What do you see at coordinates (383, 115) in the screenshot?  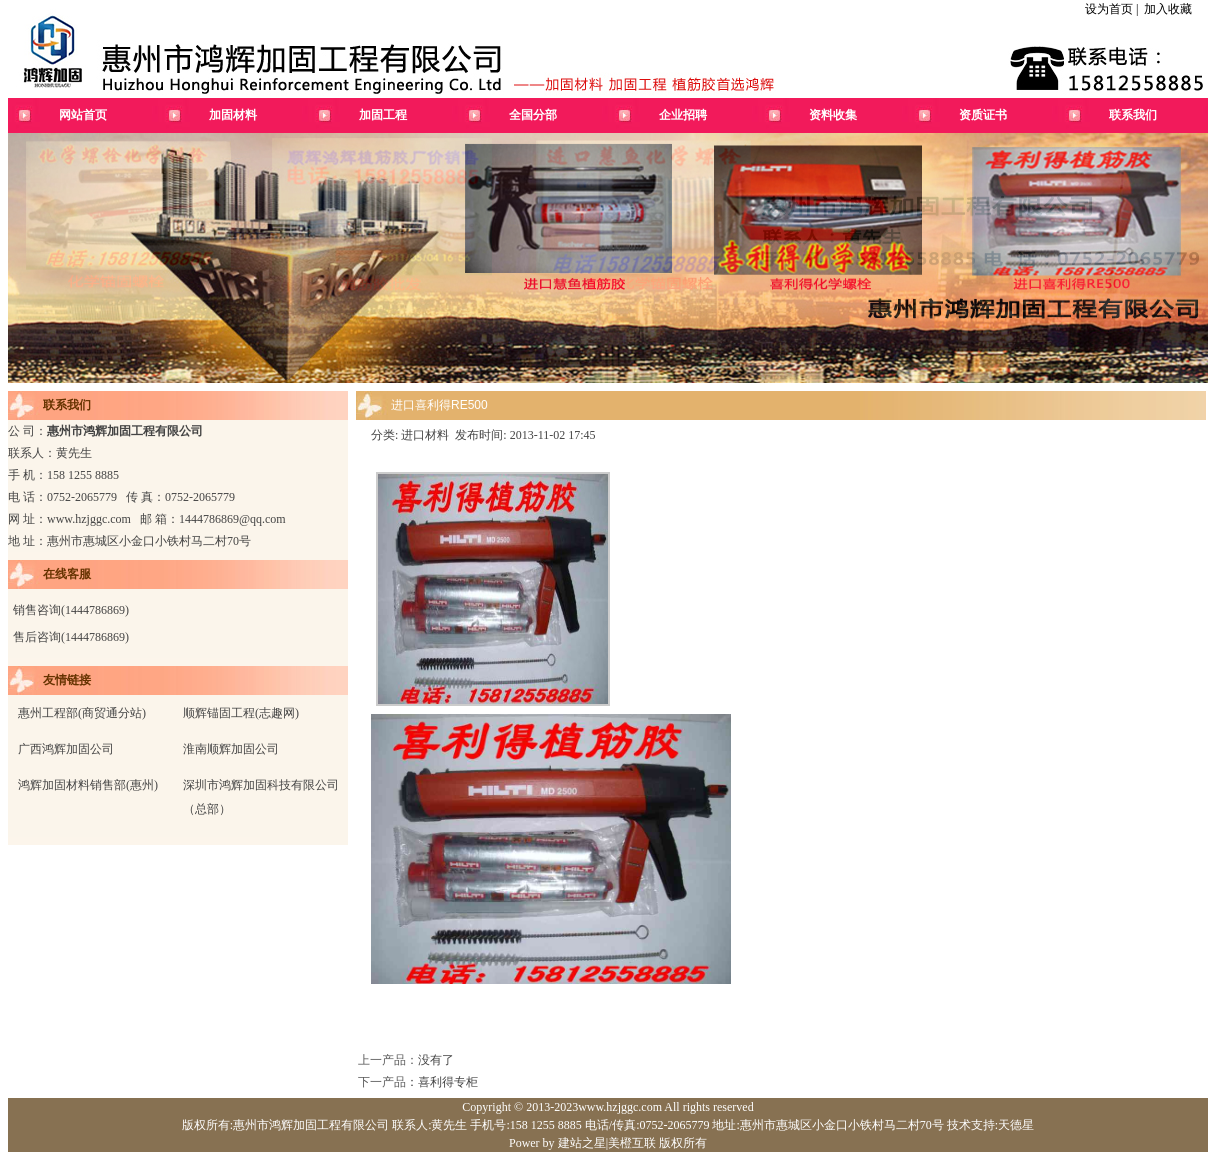 I see `加固工程` at bounding box center [383, 115].